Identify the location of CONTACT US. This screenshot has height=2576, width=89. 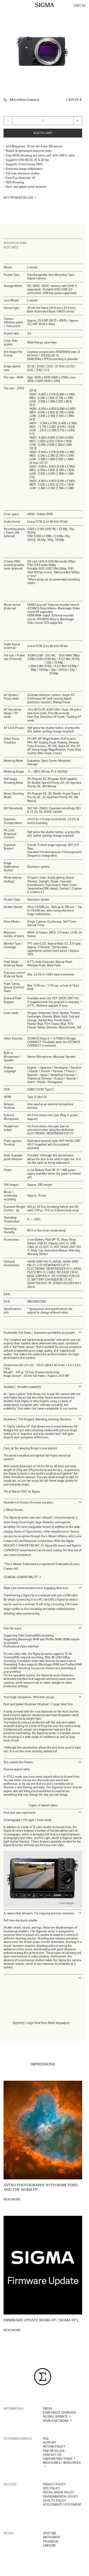
(52, 2454).